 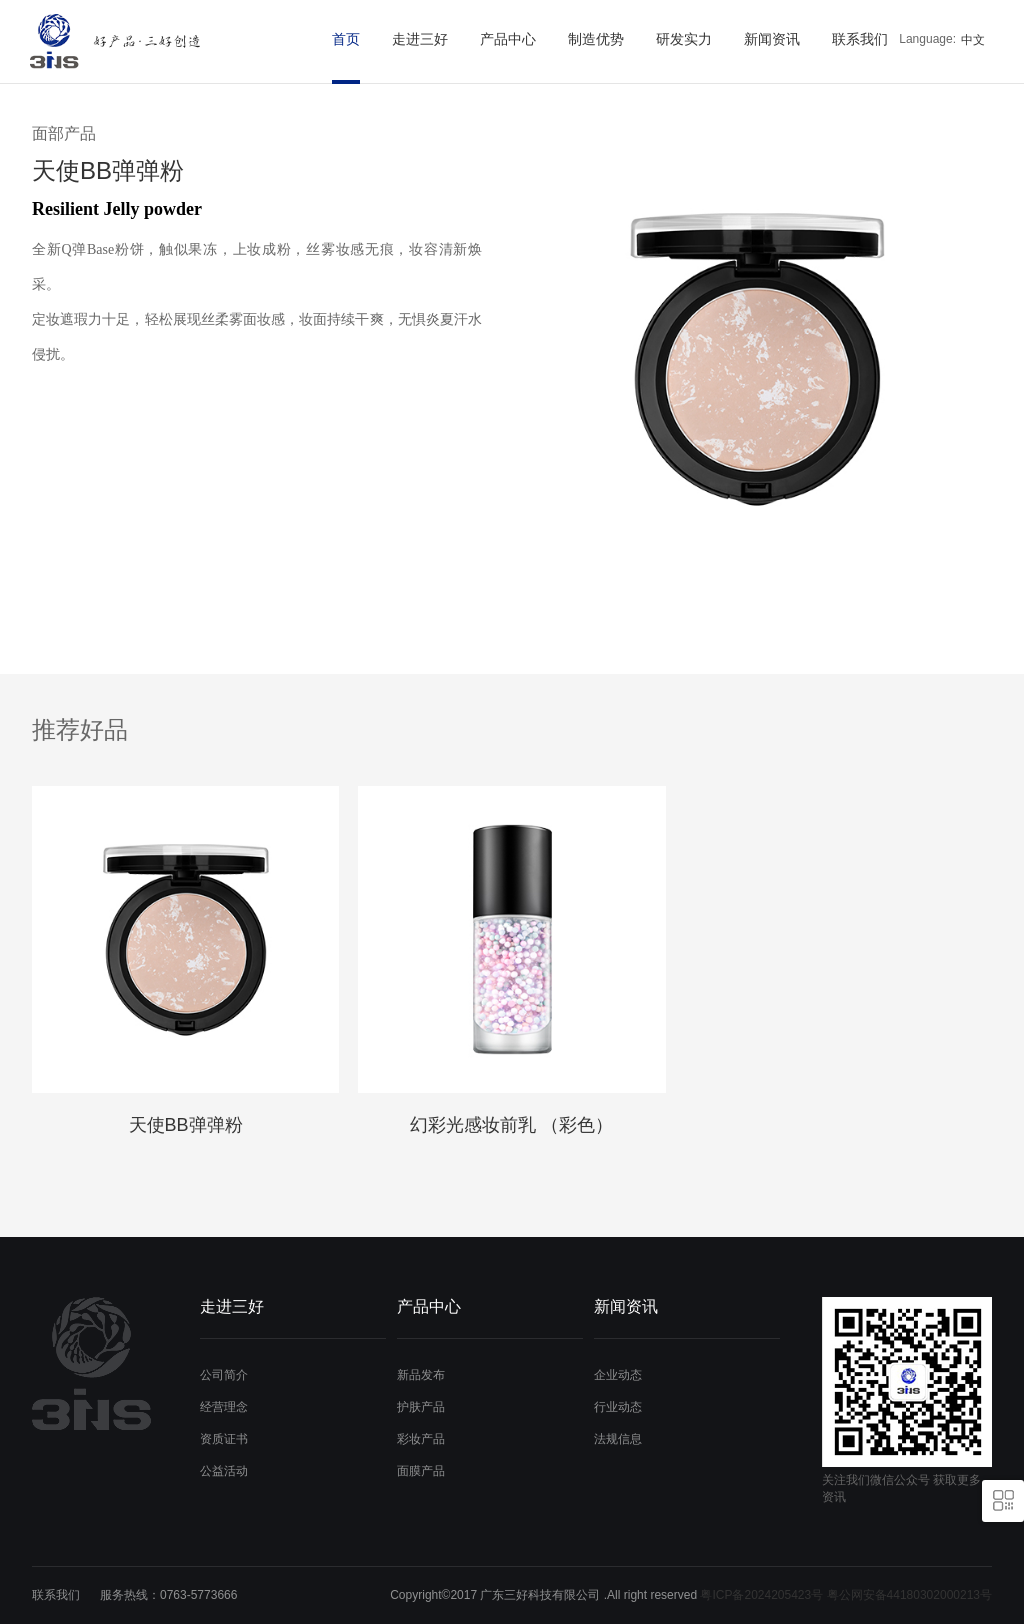 What do you see at coordinates (618, 1407) in the screenshot?
I see `行业动态` at bounding box center [618, 1407].